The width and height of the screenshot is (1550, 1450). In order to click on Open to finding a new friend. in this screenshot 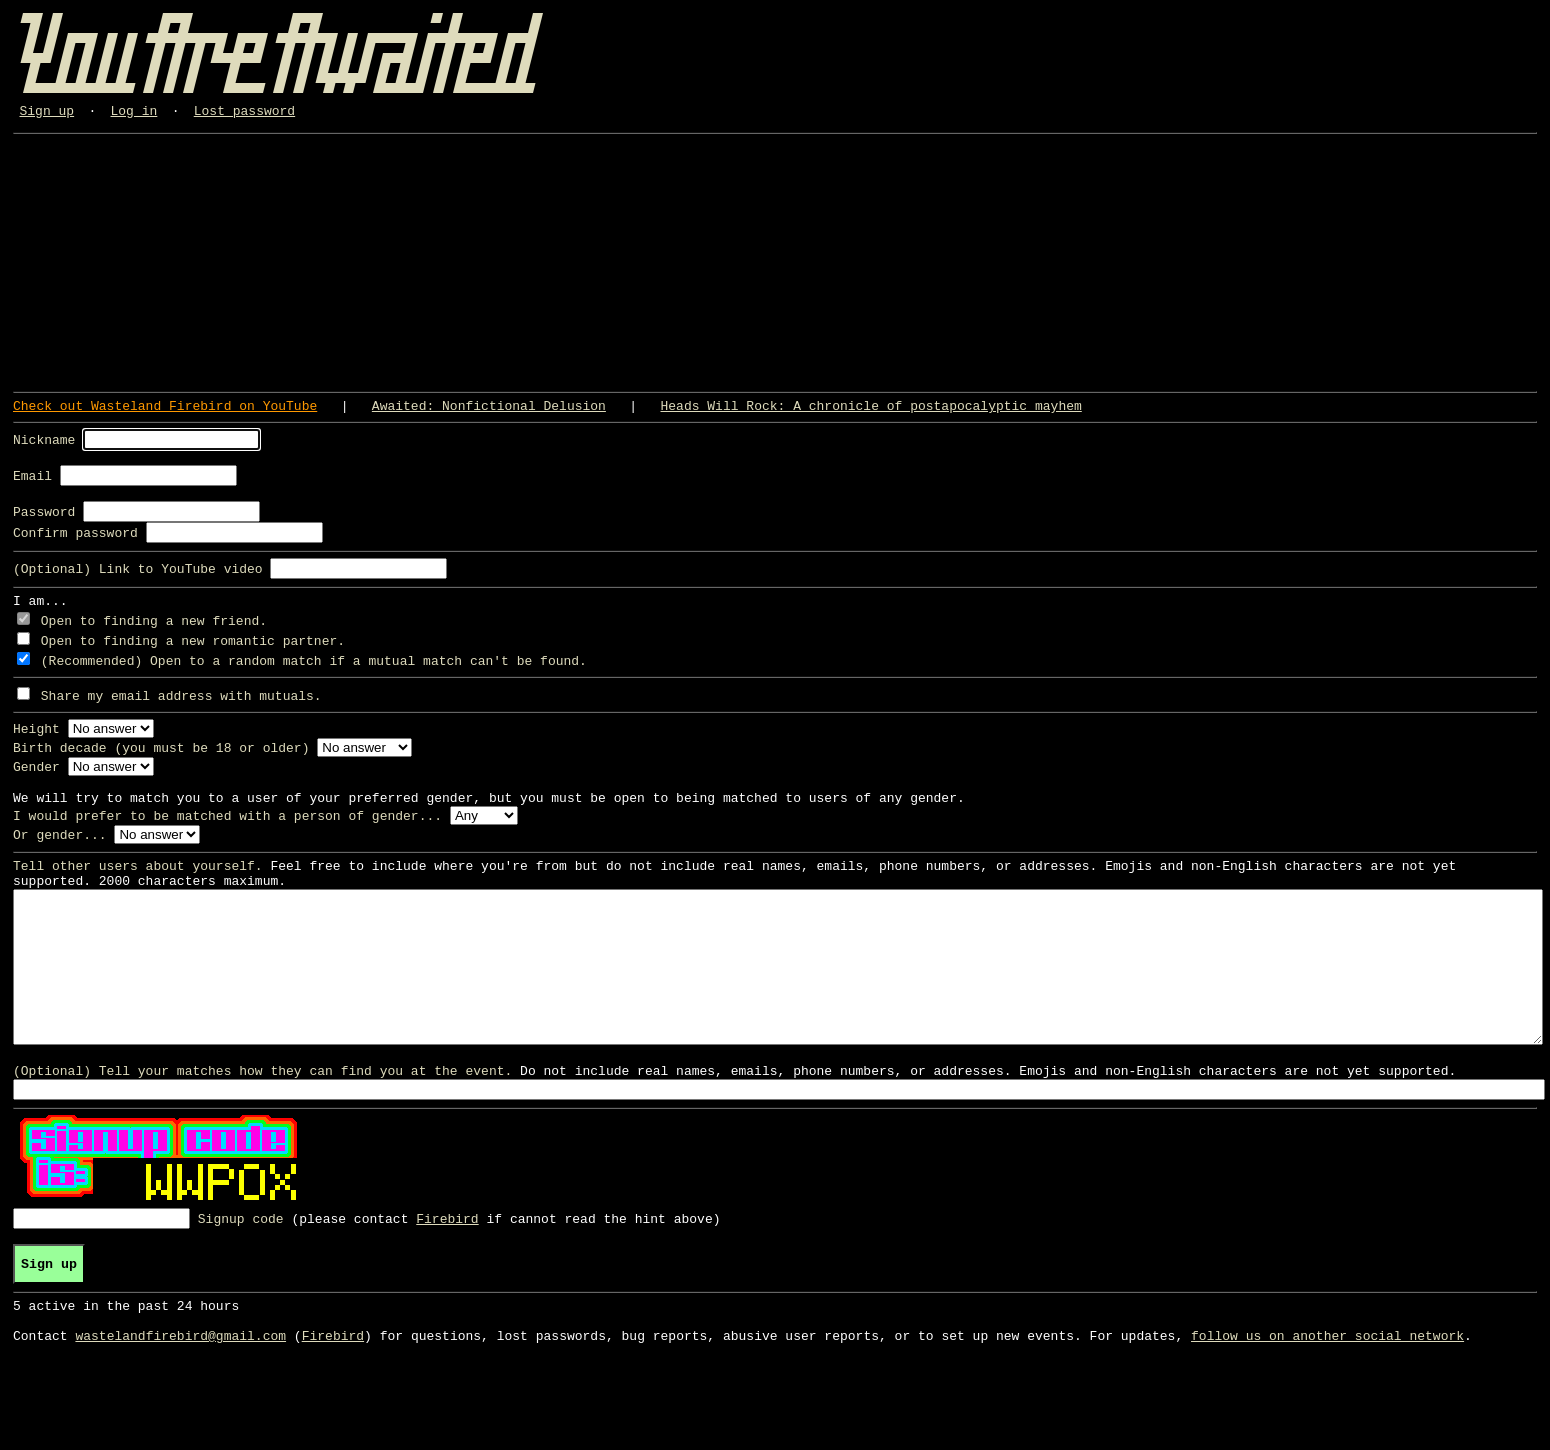, I will do `click(154, 635)`.